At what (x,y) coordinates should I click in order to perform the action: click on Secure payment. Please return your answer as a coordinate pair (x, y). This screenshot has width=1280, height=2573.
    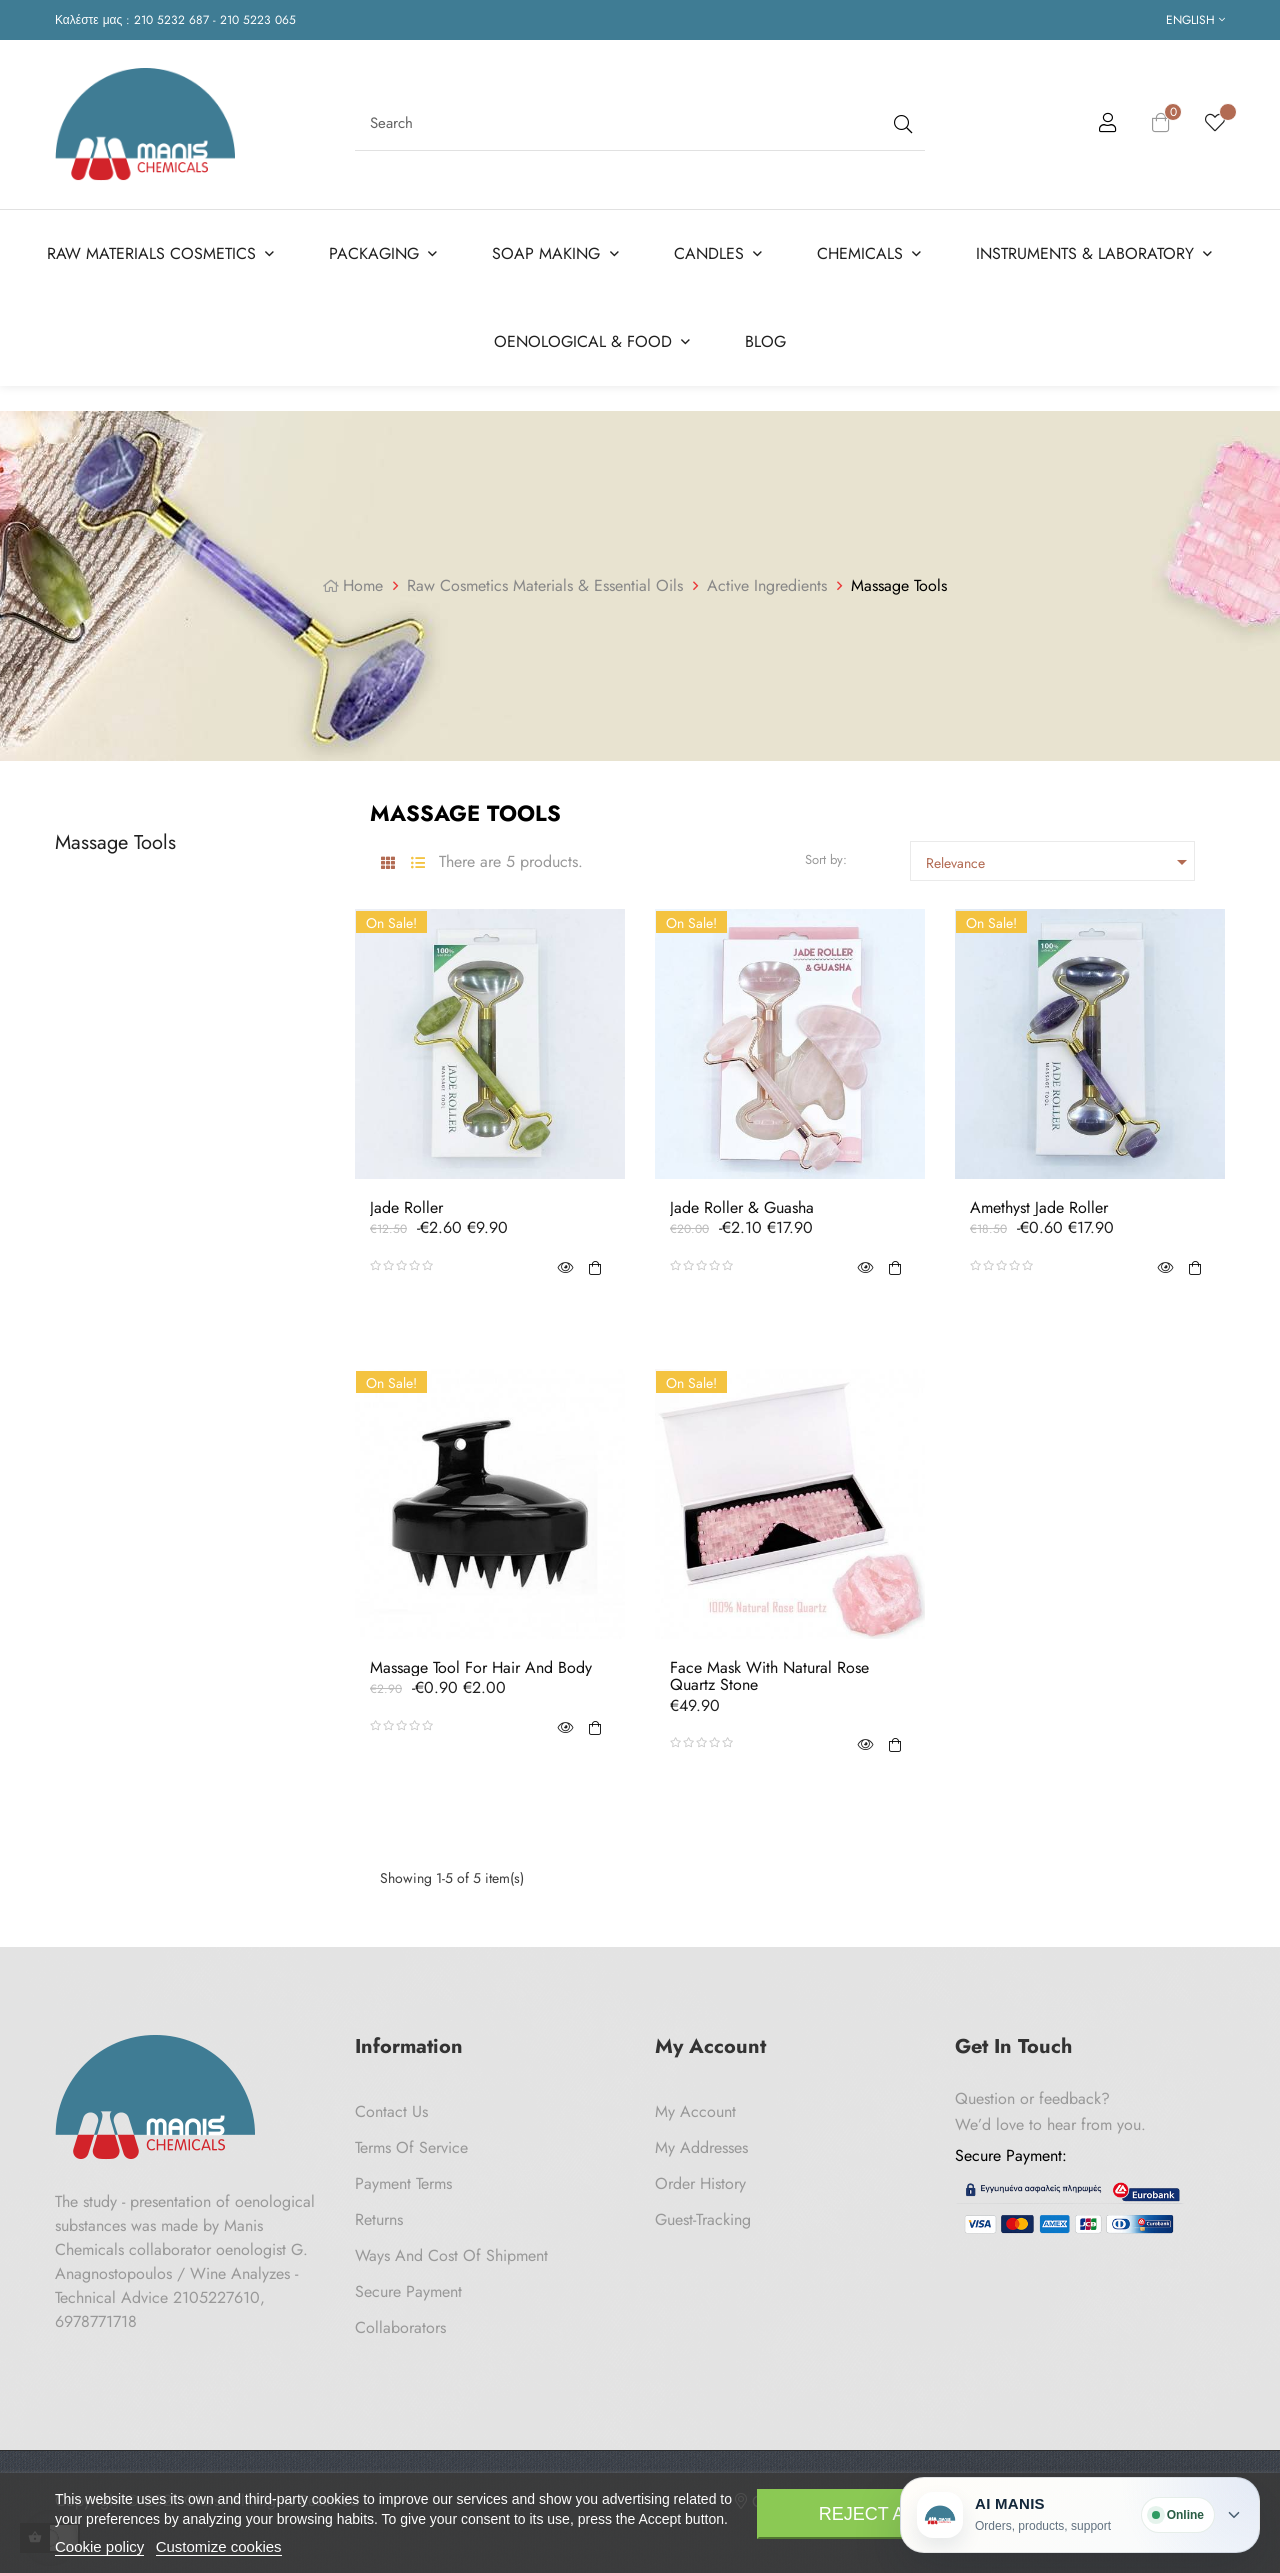
    Looking at the image, I should click on (408, 2291).